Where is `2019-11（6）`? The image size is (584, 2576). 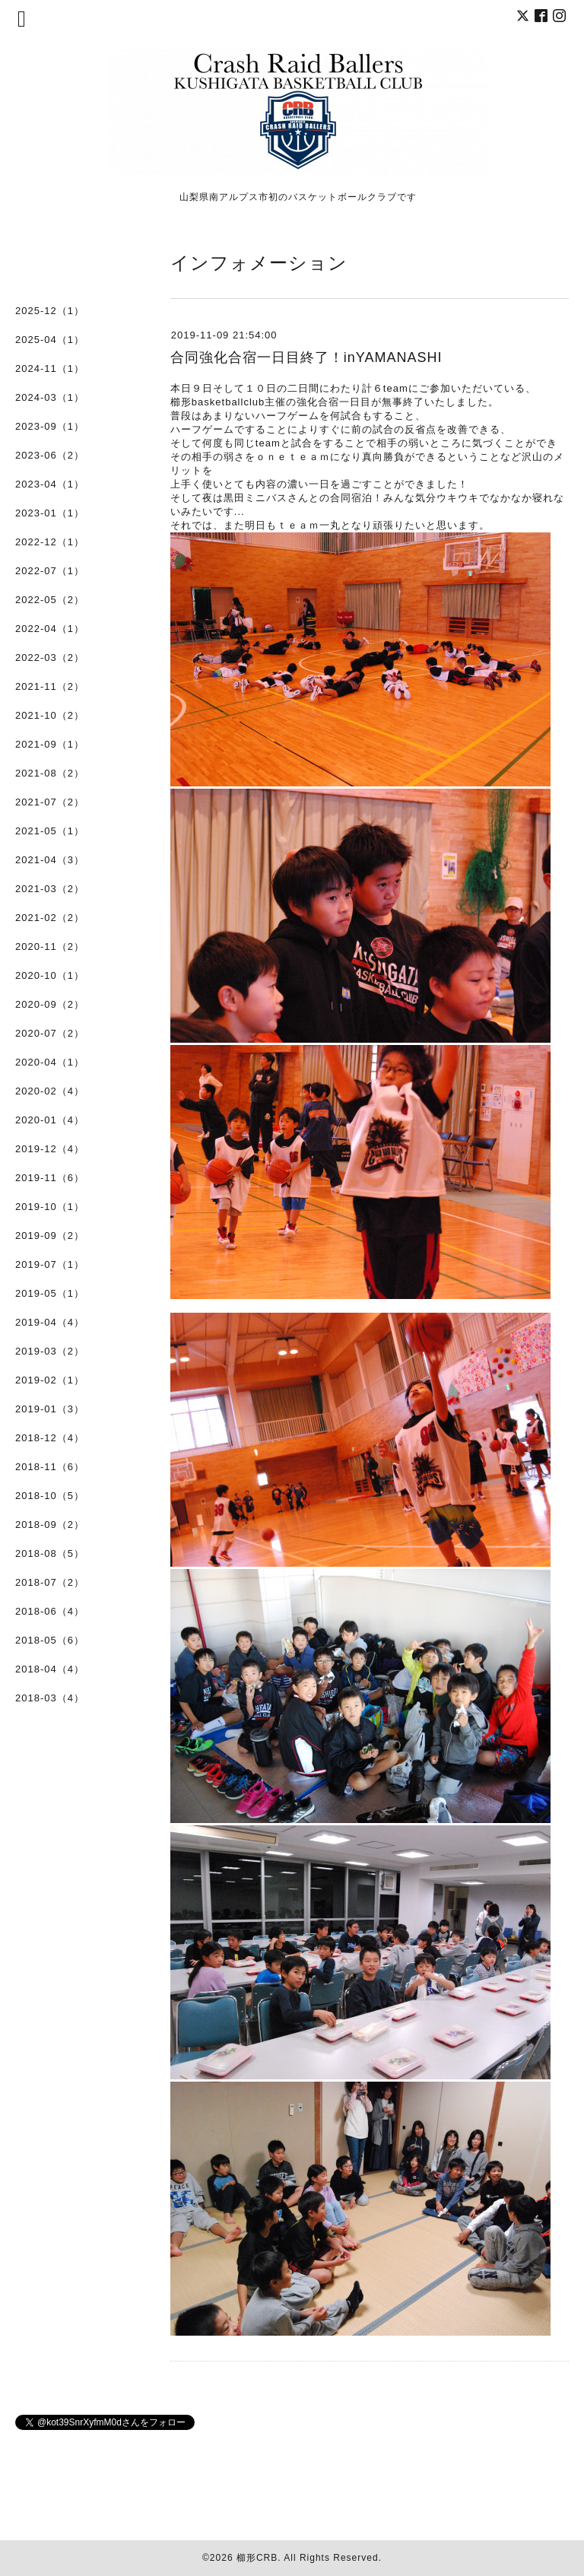
2019-11（6） is located at coordinates (49, 1177).